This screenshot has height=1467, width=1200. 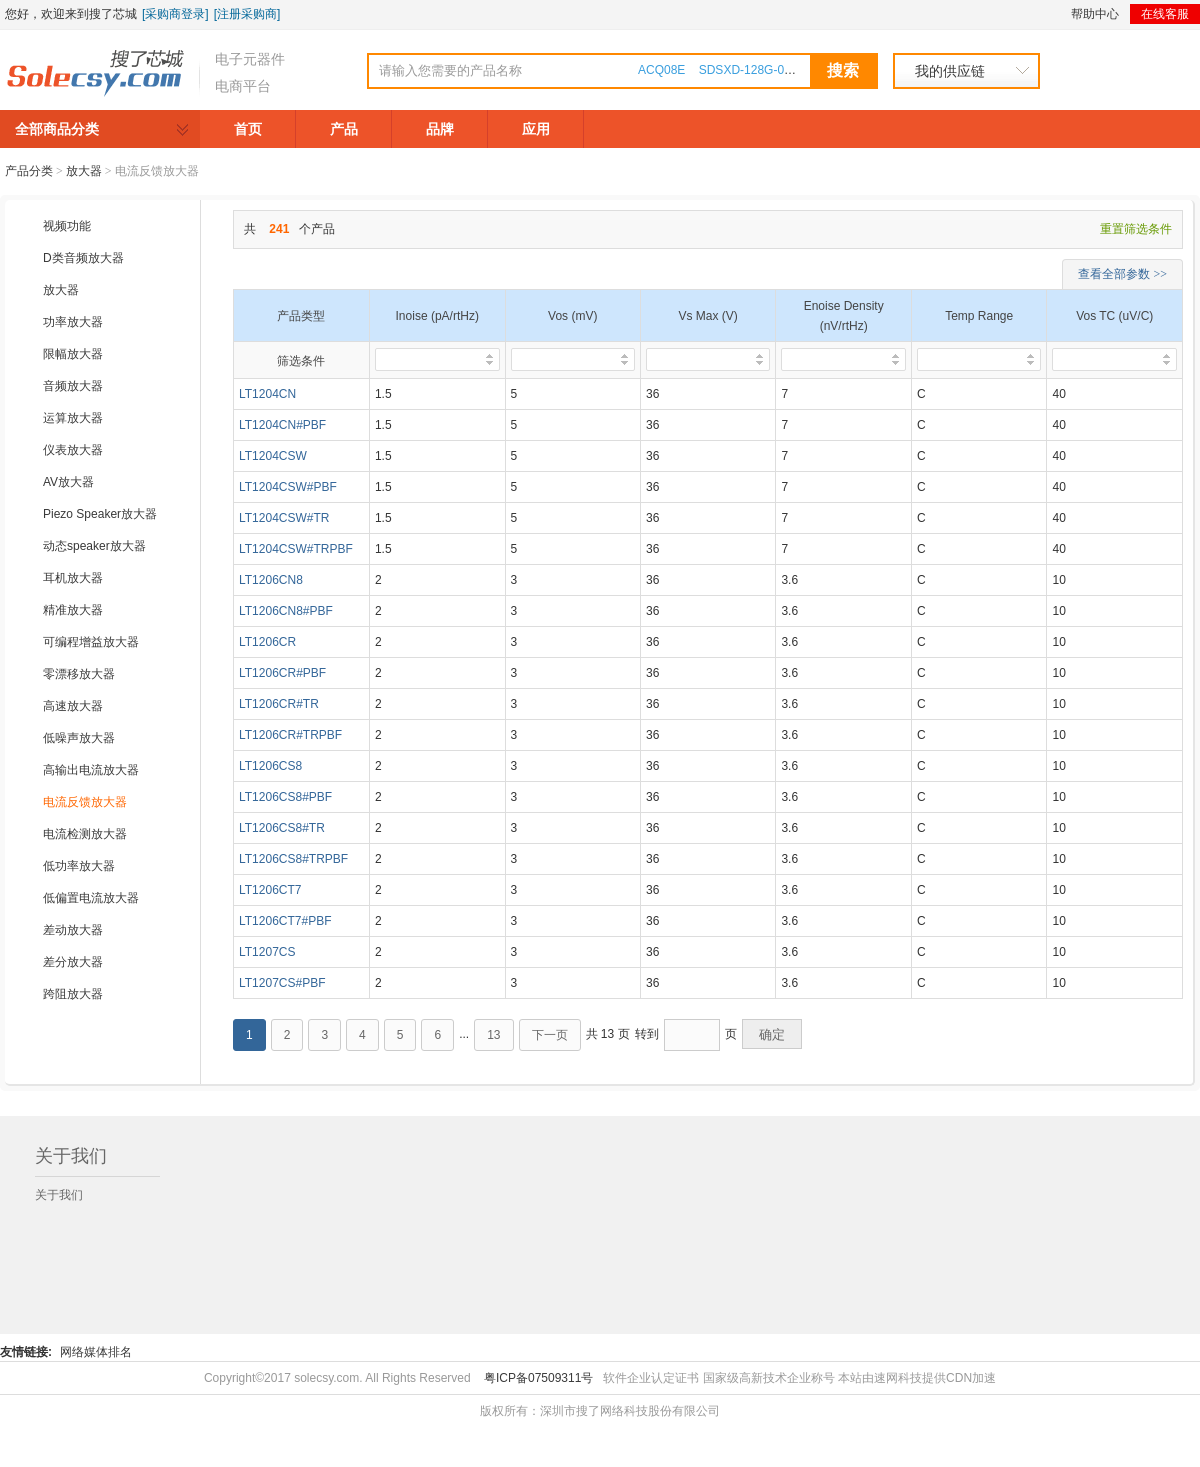 I want to click on LT1206CR#PBF, so click(x=282, y=673).